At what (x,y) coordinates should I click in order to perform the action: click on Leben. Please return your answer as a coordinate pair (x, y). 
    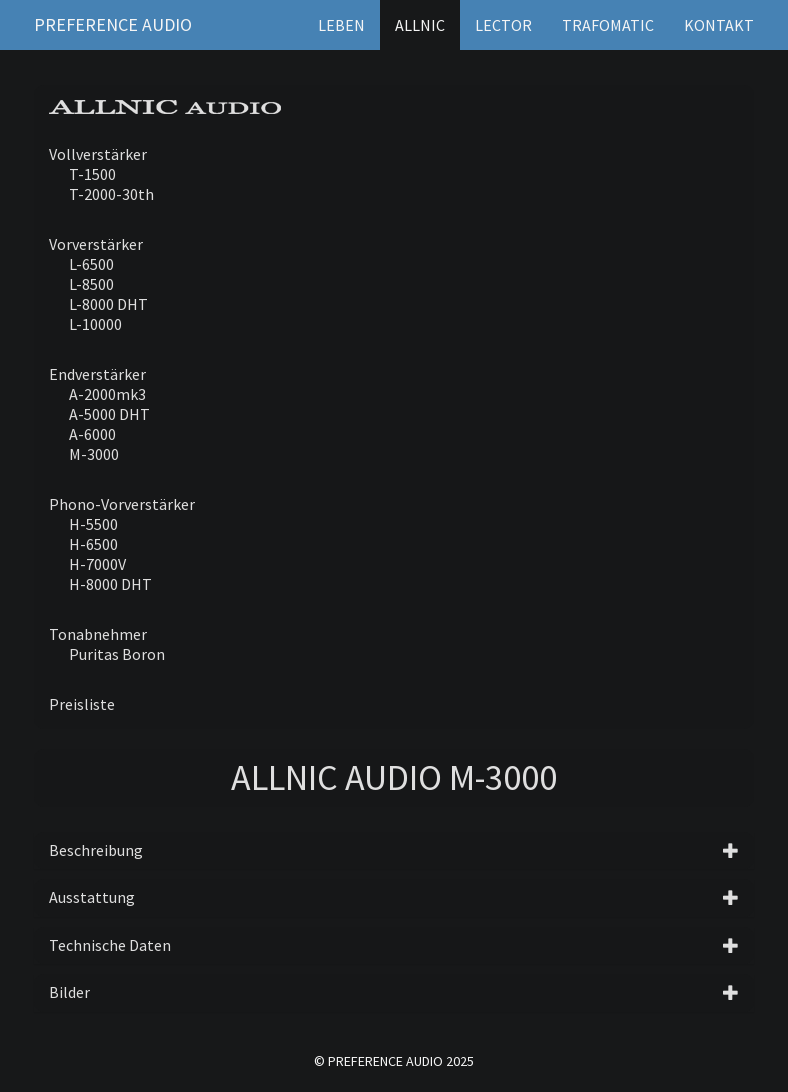
    Looking at the image, I should click on (341, 25).